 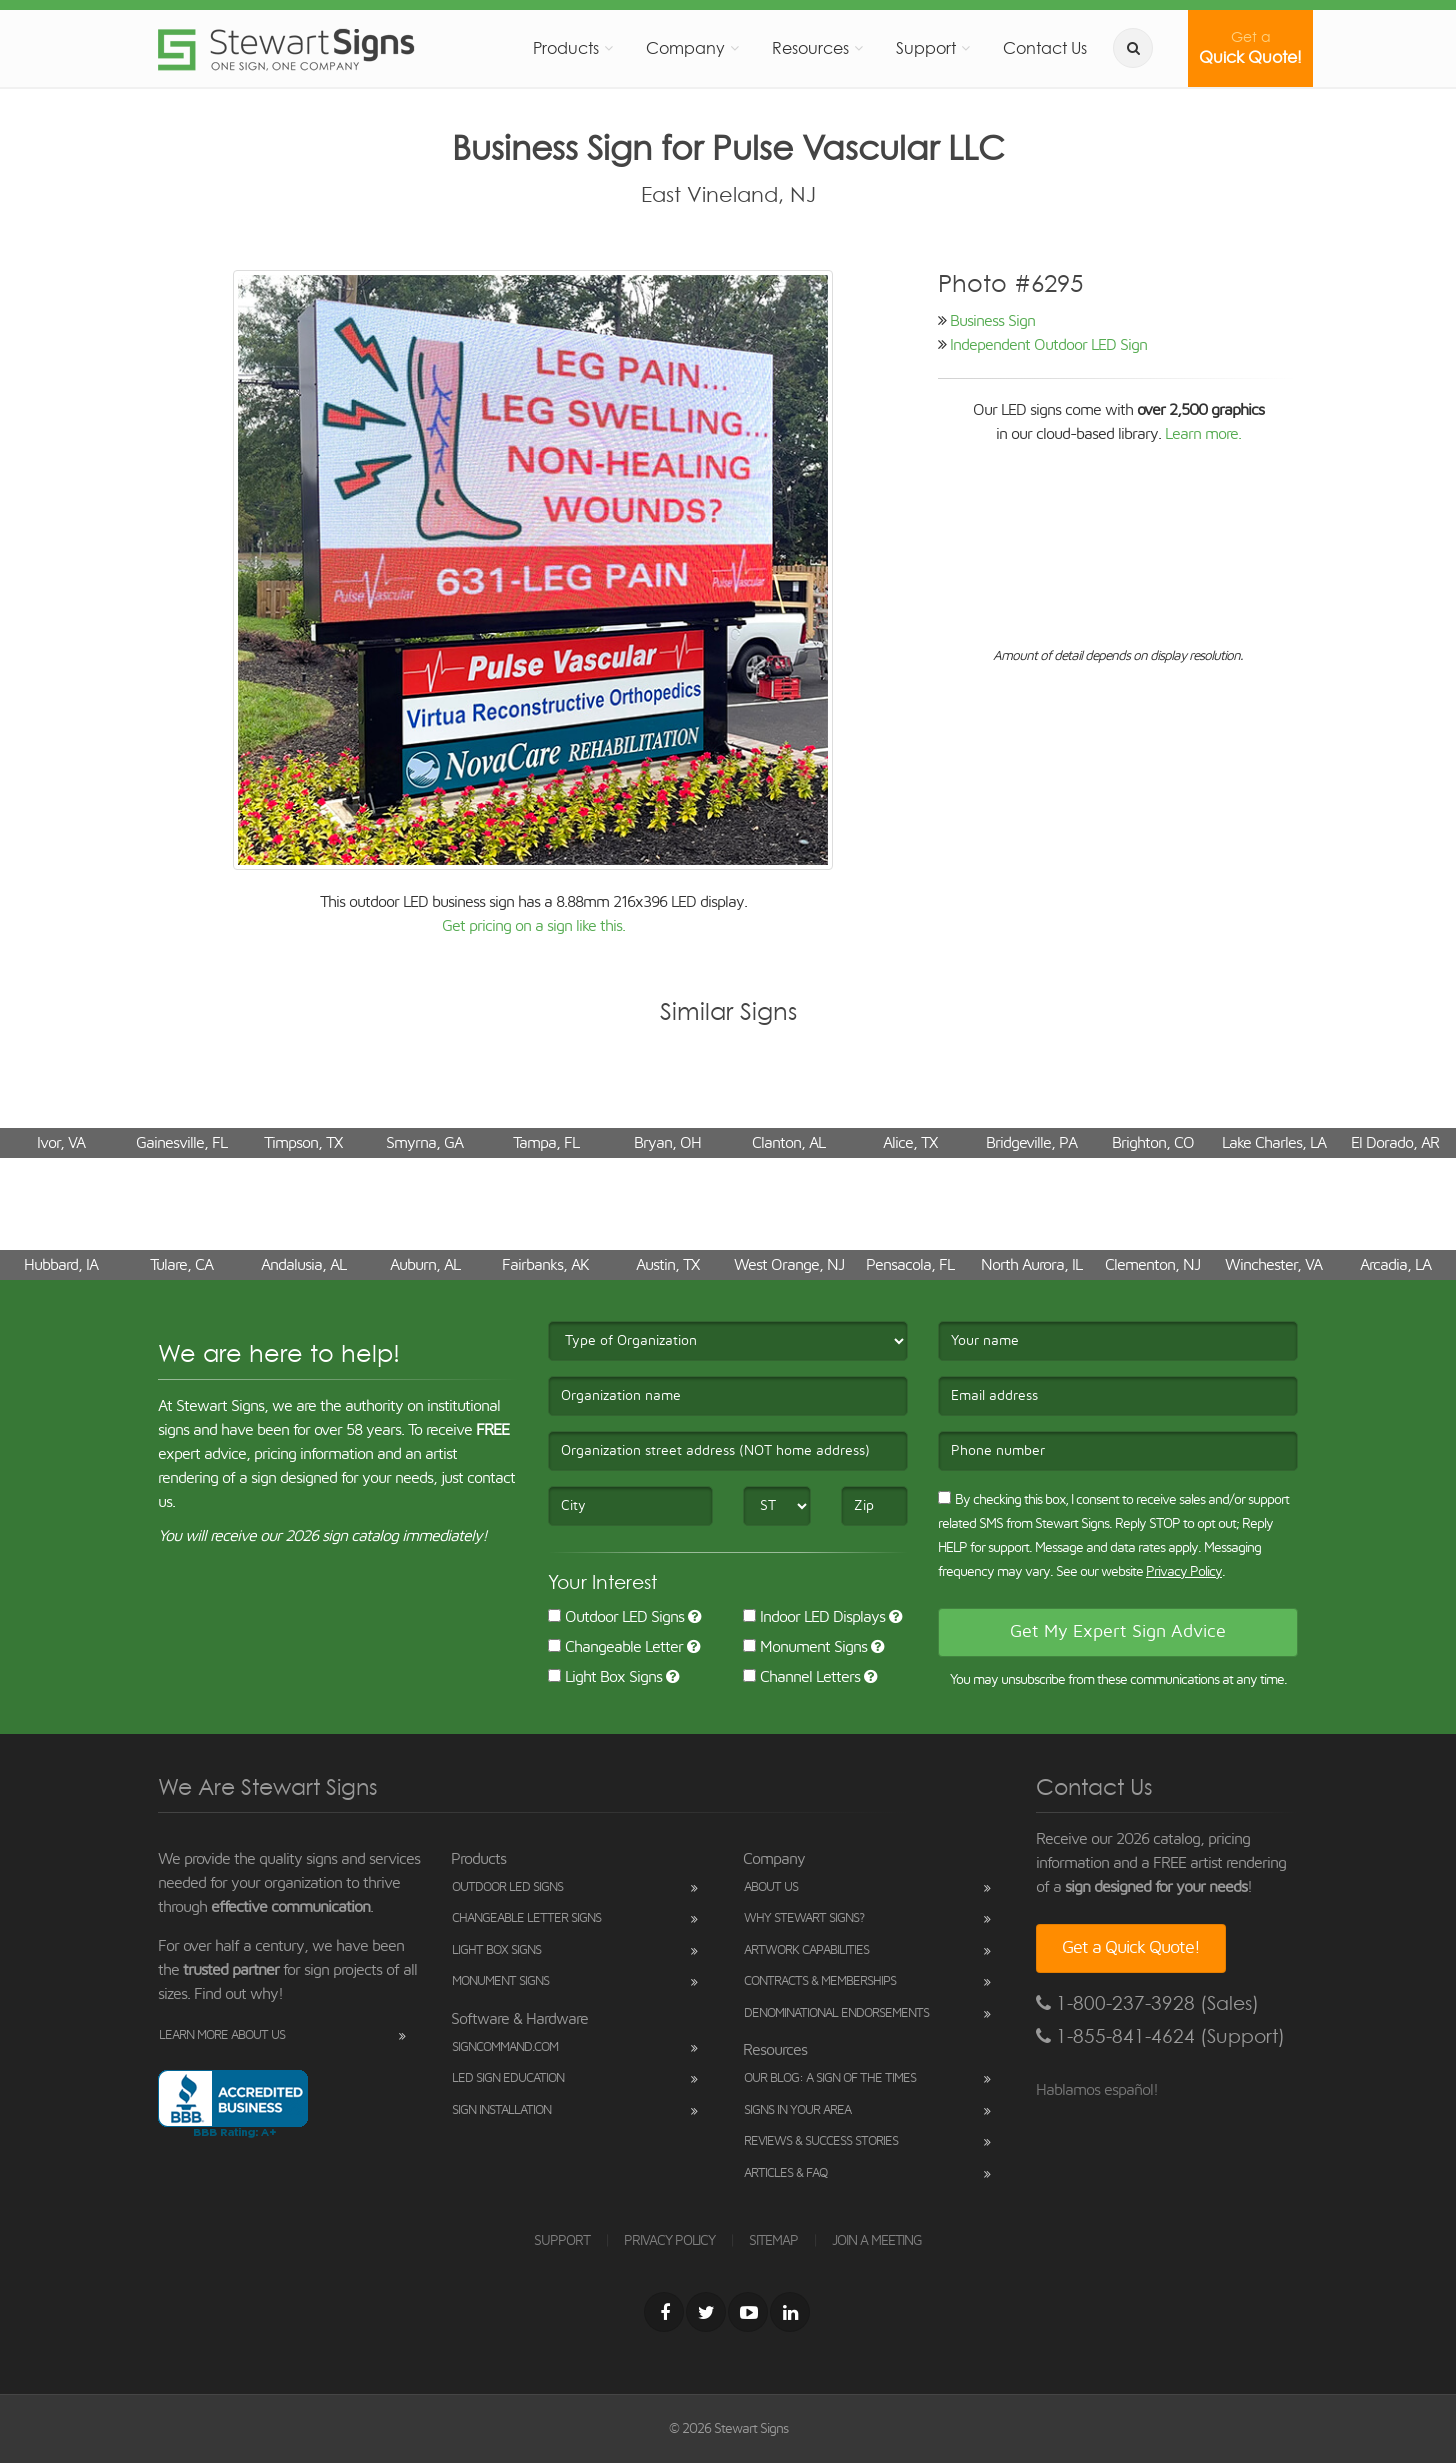 What do you see at coordinates (797, 2110) in the screenshot?
I see `Signs in Your Area` at bounding box center [797, 2110].